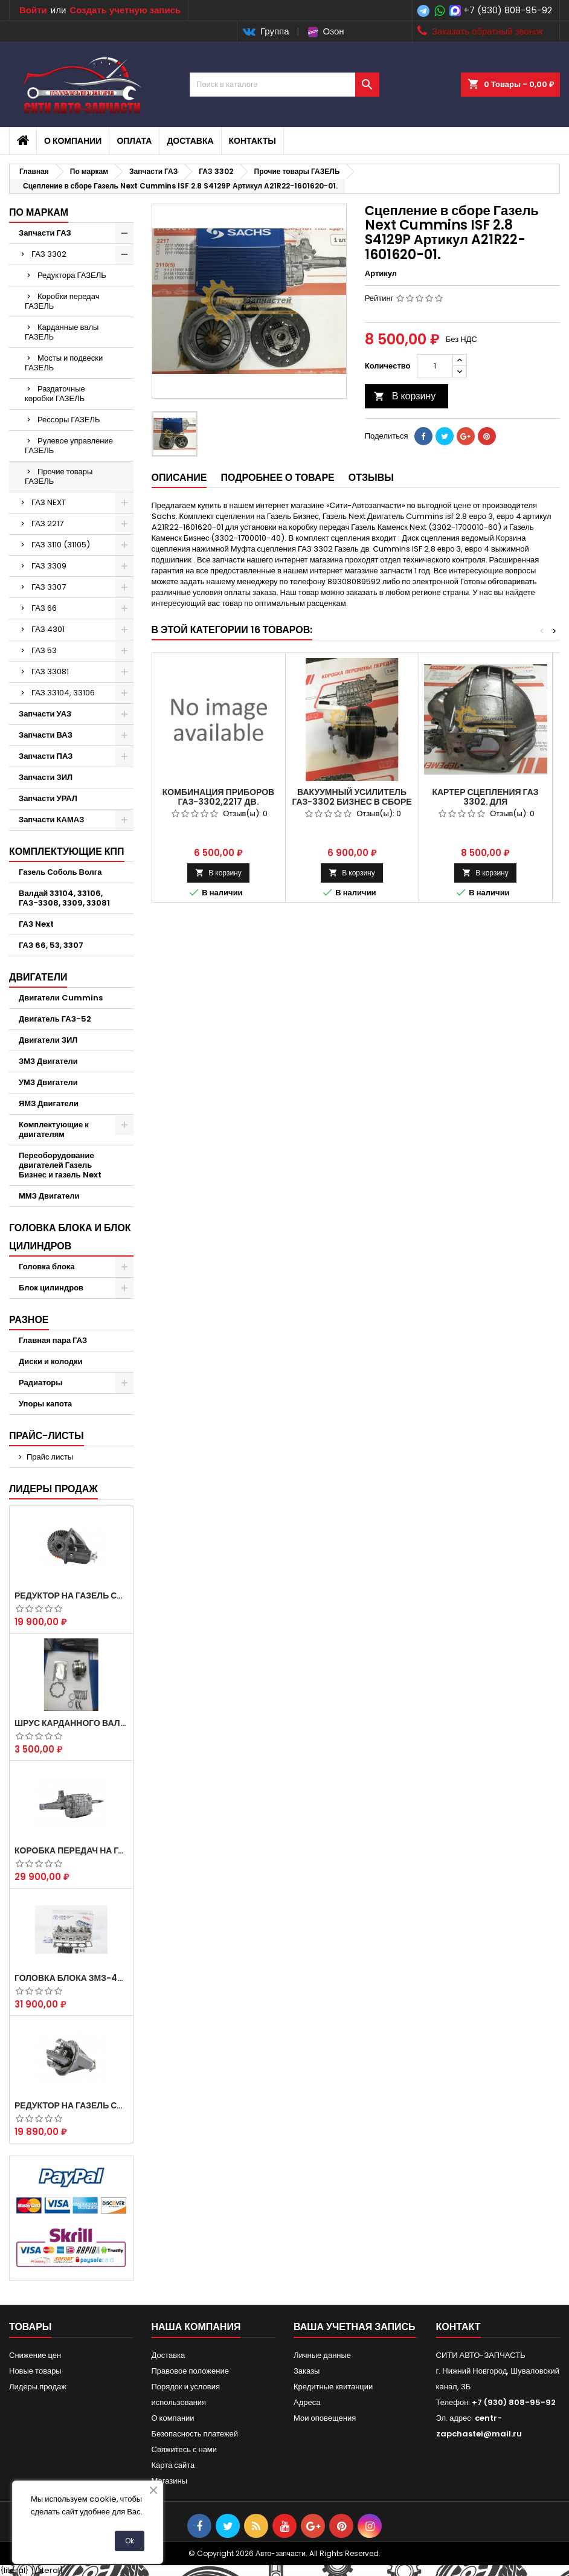 Image resolution: width=569 pixels, height=2576 pixels. What do you see at coordinates (48, 587) in the screenshot?
I see `ГАЗ 3307` at bounding box center [48, 587].